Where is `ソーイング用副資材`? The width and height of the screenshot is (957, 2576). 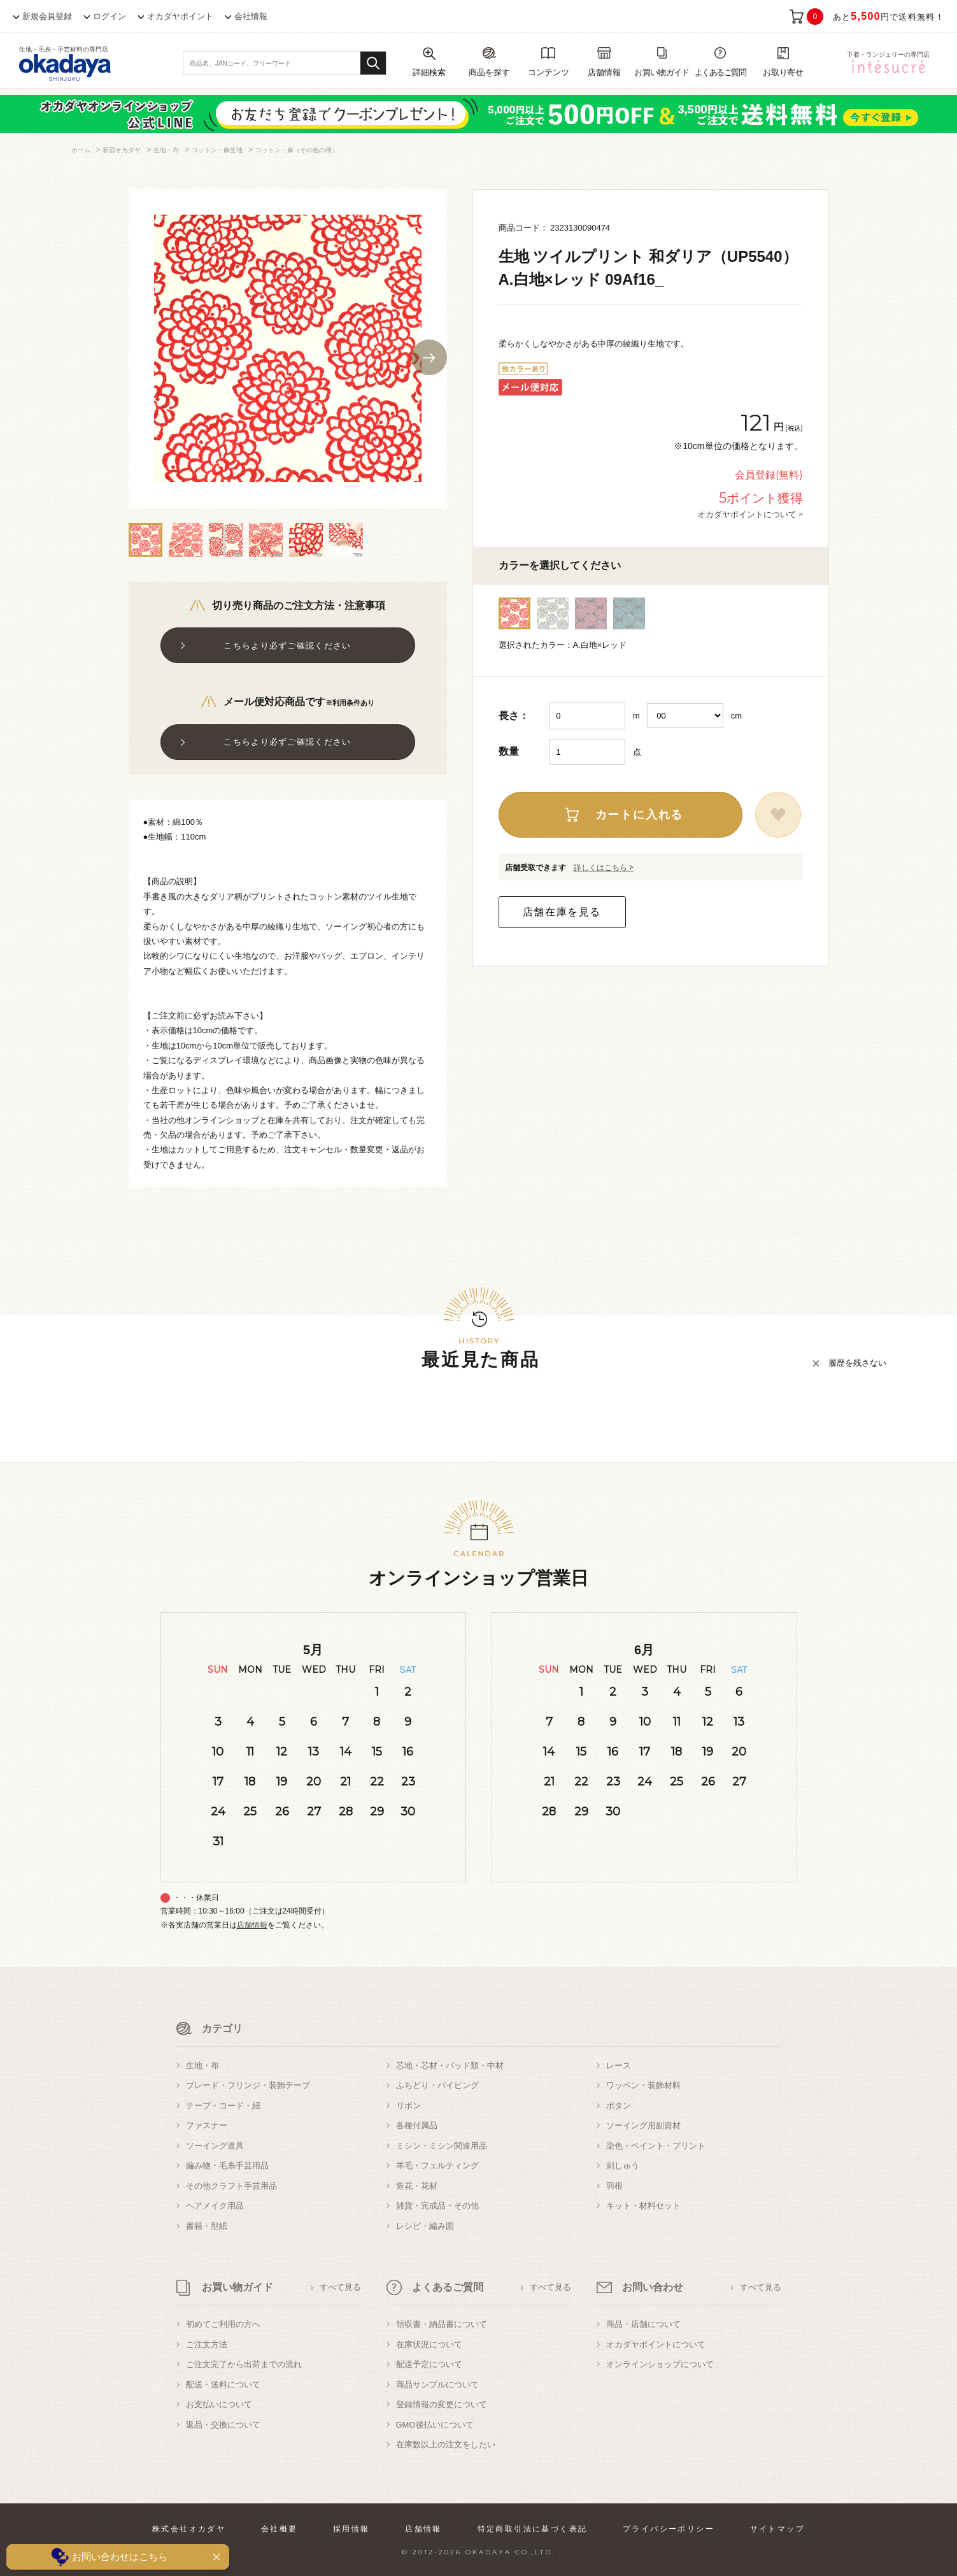 ソーイング用副資材 is located at coordinates (643, 2125).